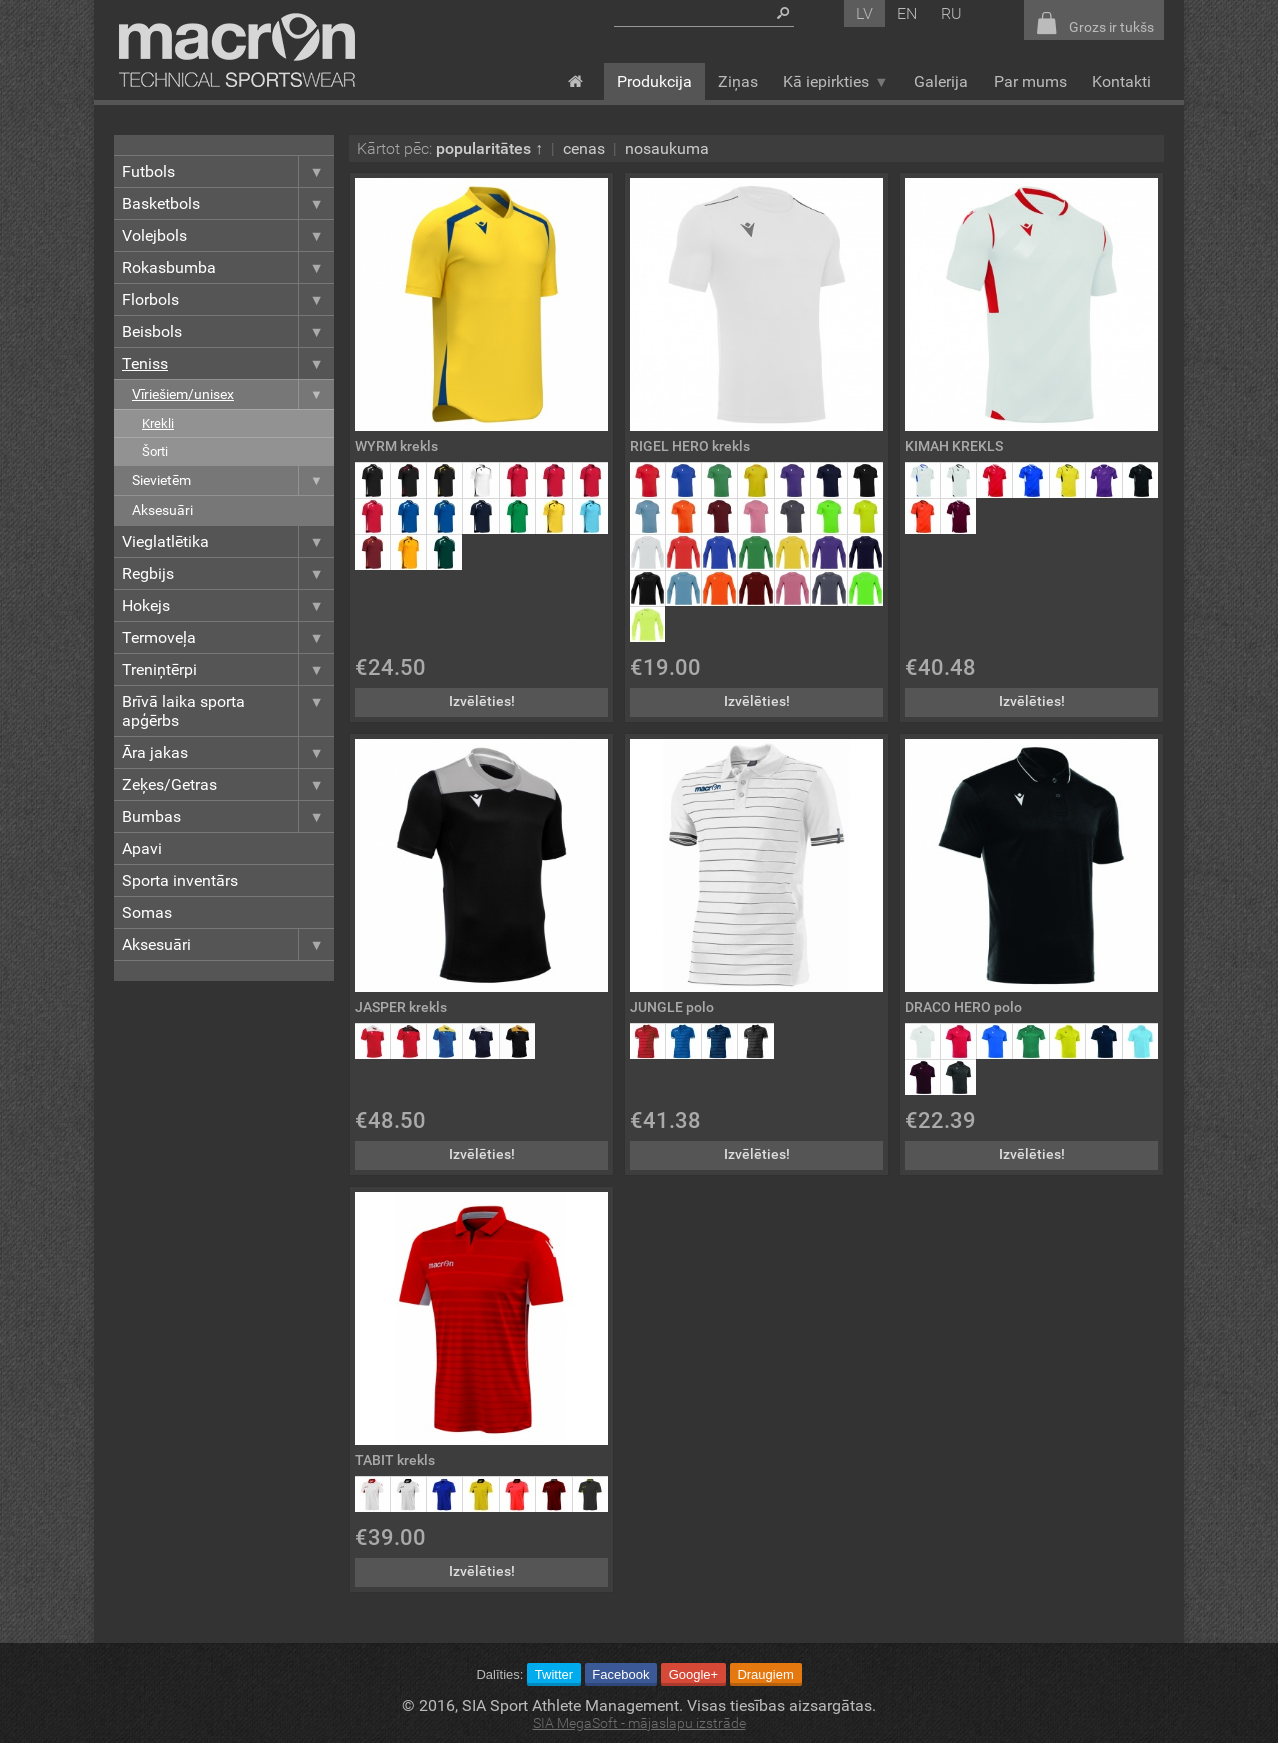 This screenshot has height=1743, width=1278. What do you see at coordinates (228, 267) in the screenshot?
I see `Rokasbumba` at bounding box center [228, 267].